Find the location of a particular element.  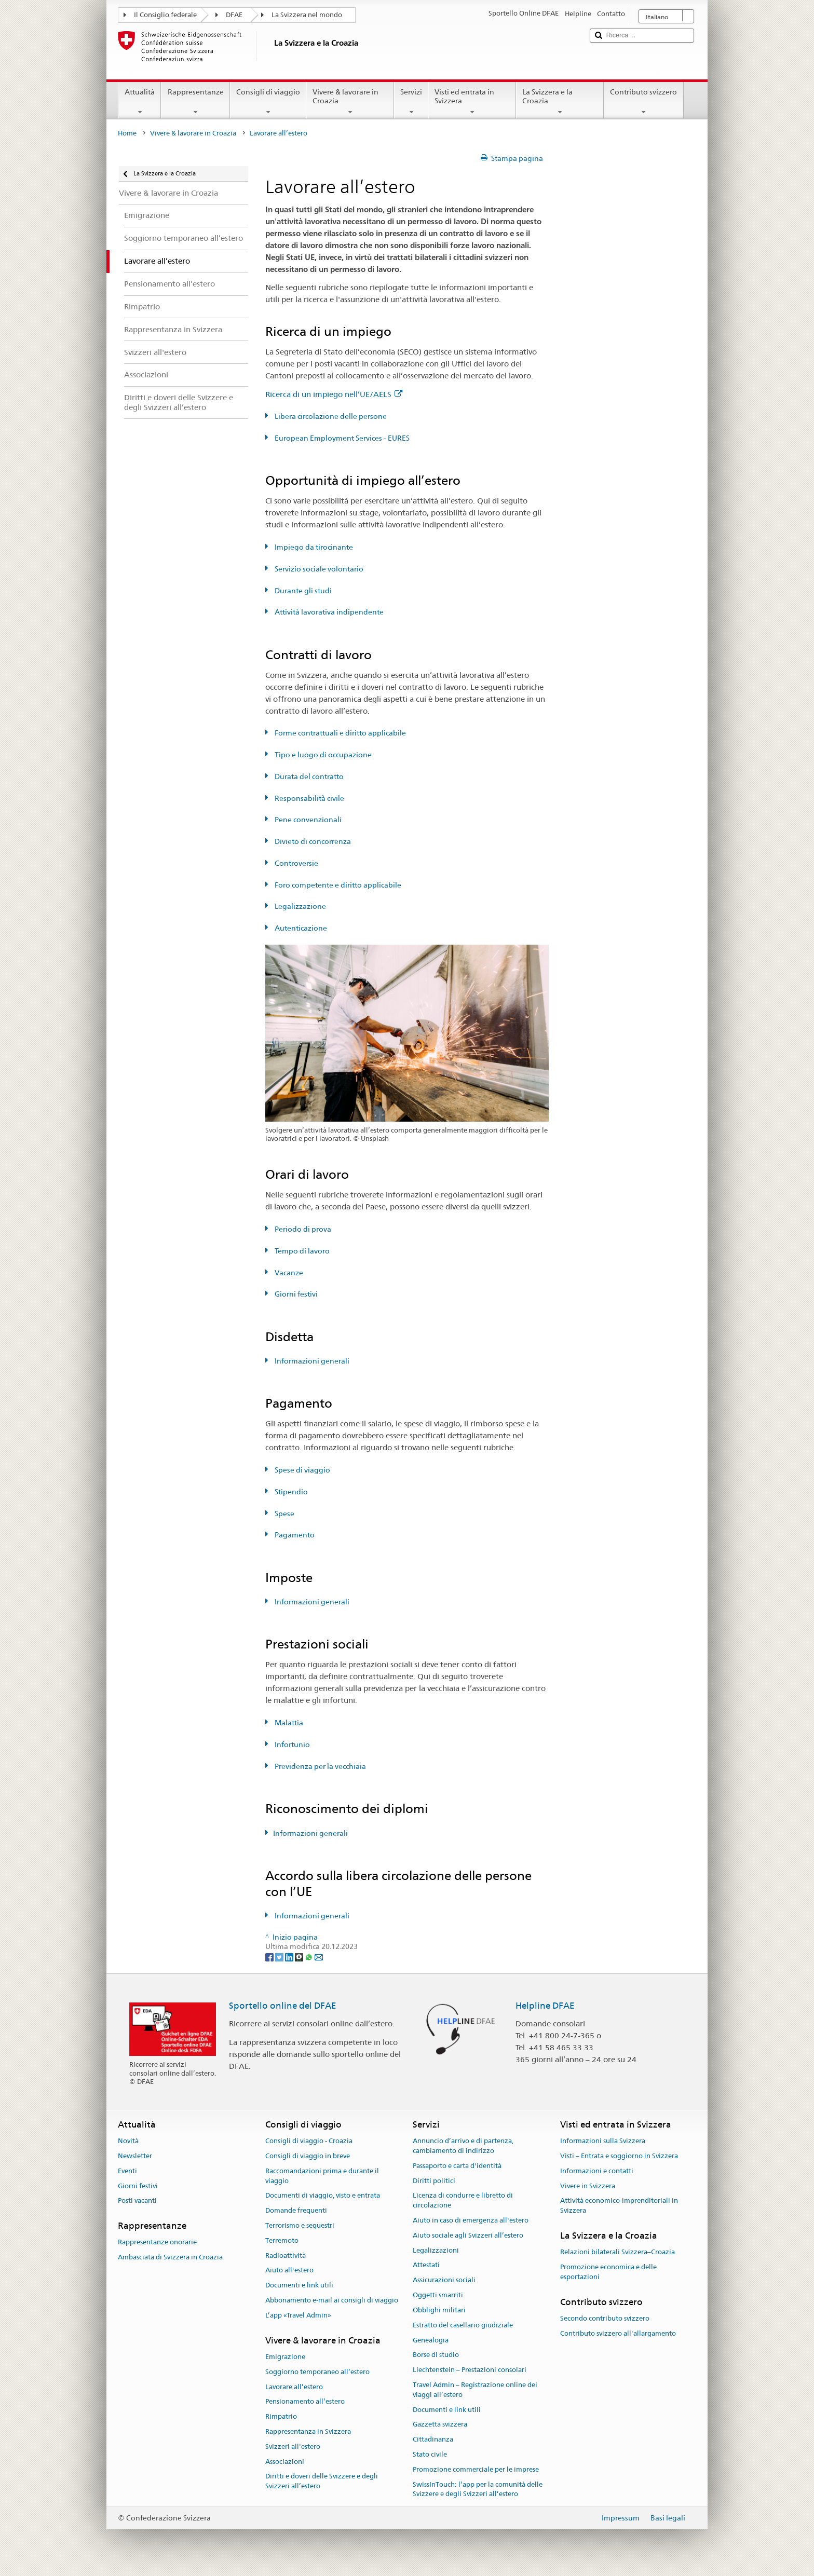

Helpline DFAE is located at coordinates (545, 2005).